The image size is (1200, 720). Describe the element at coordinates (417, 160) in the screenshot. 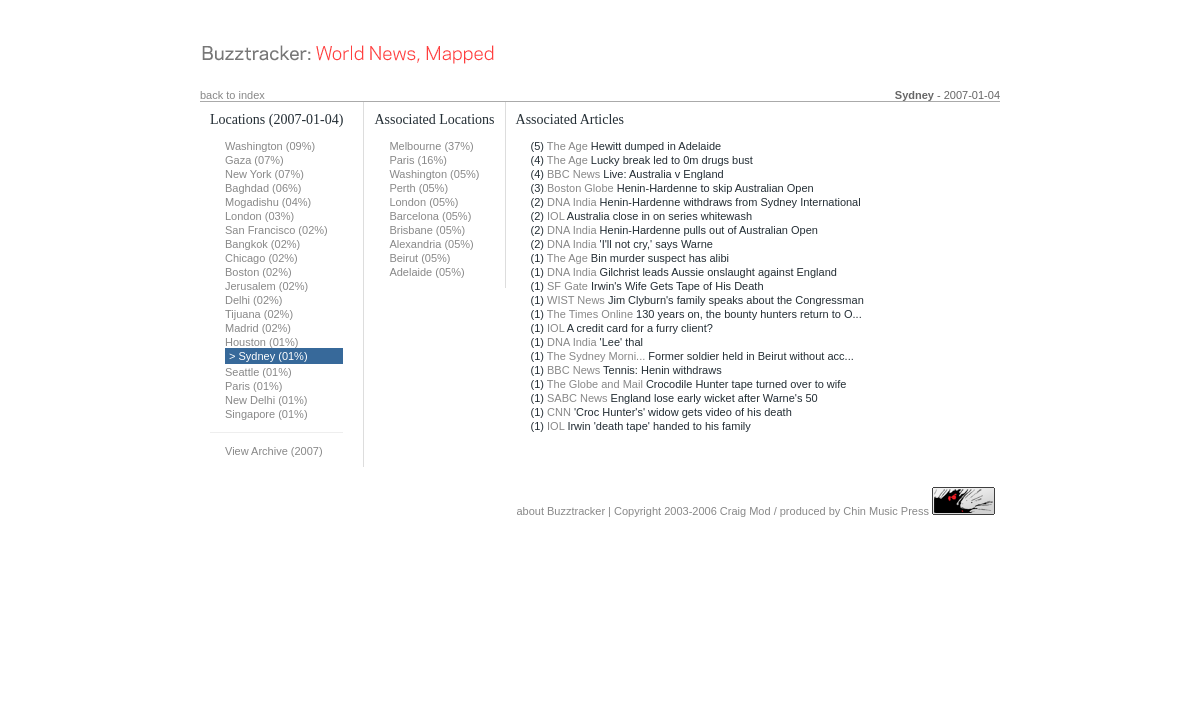

I see `Paris (16%)` at that location.